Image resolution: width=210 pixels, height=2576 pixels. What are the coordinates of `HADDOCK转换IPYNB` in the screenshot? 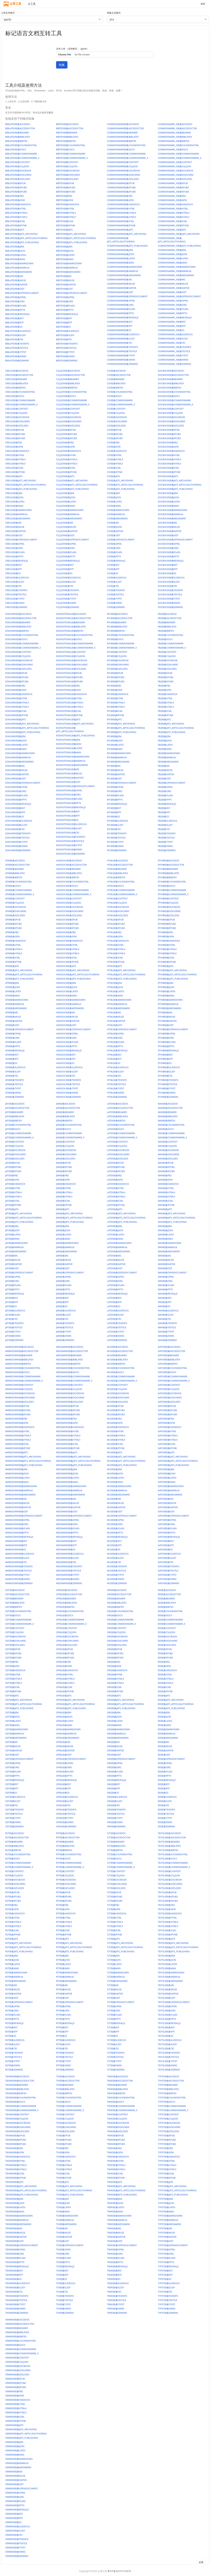 It's located at (67, 961).